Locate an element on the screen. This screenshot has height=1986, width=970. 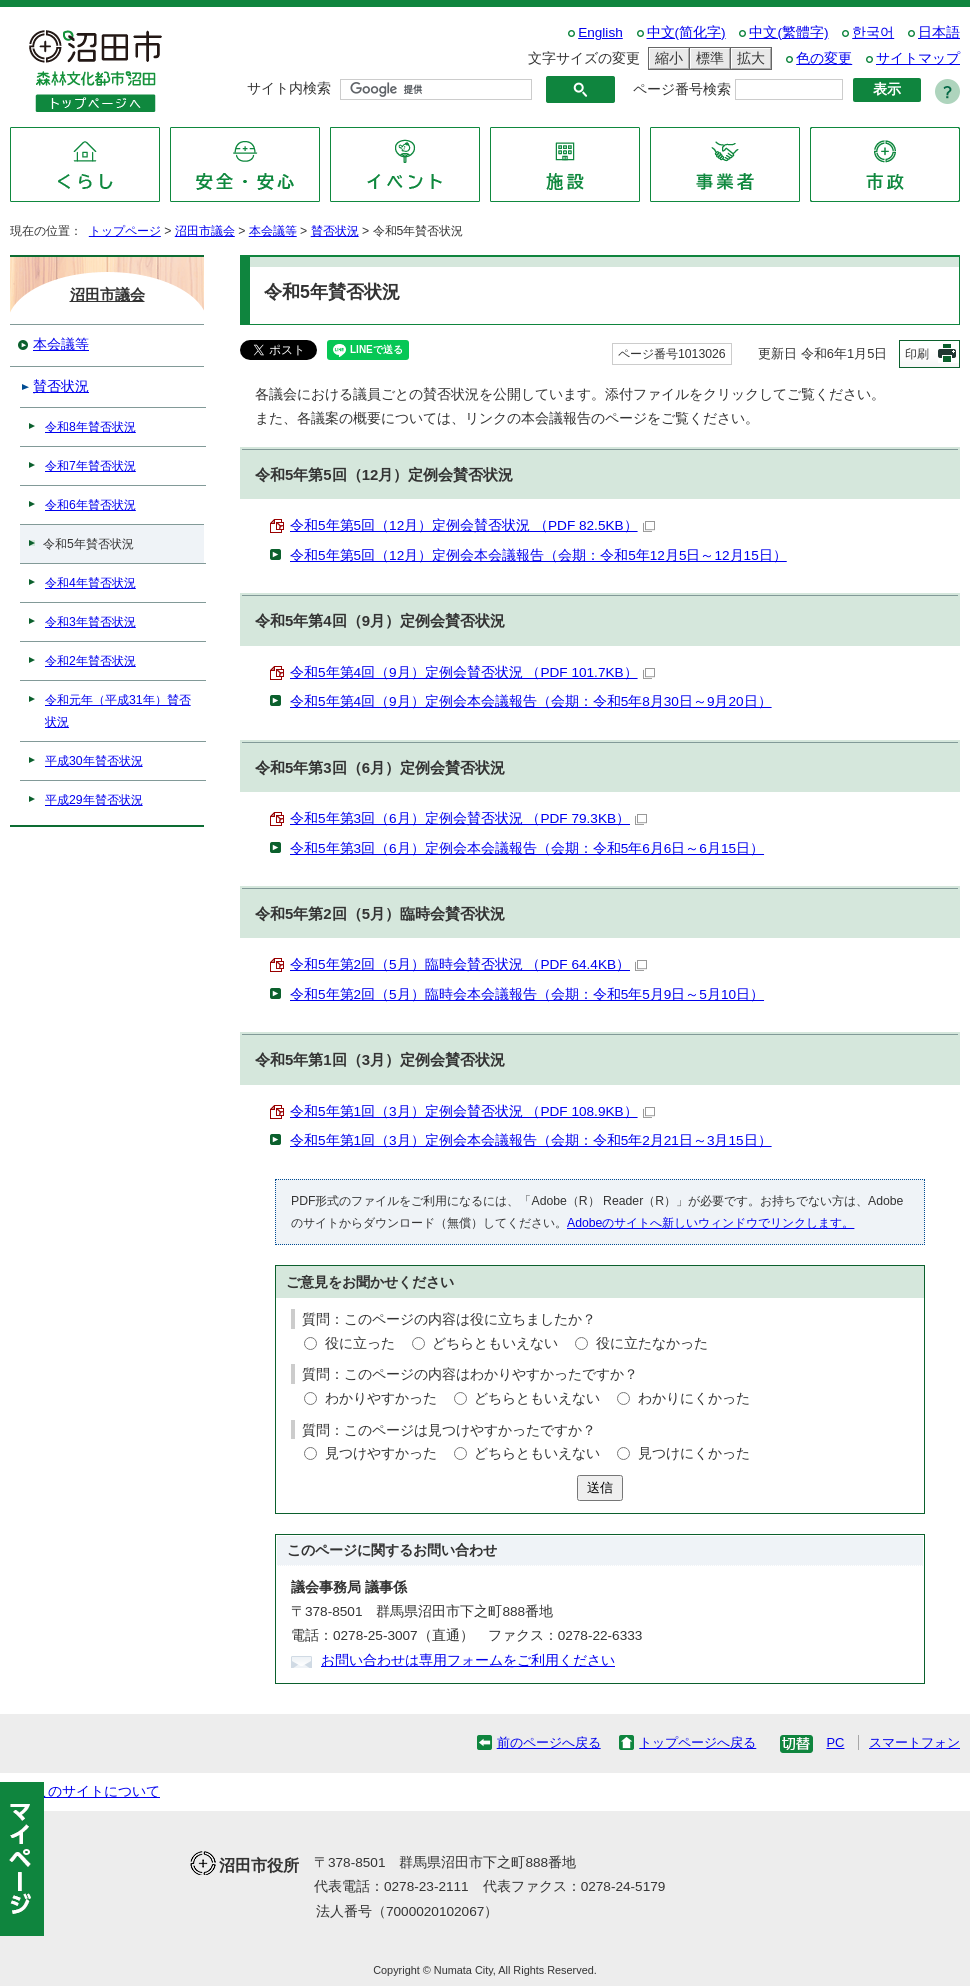
このサイトについて is located at coordinates (97, 1791).